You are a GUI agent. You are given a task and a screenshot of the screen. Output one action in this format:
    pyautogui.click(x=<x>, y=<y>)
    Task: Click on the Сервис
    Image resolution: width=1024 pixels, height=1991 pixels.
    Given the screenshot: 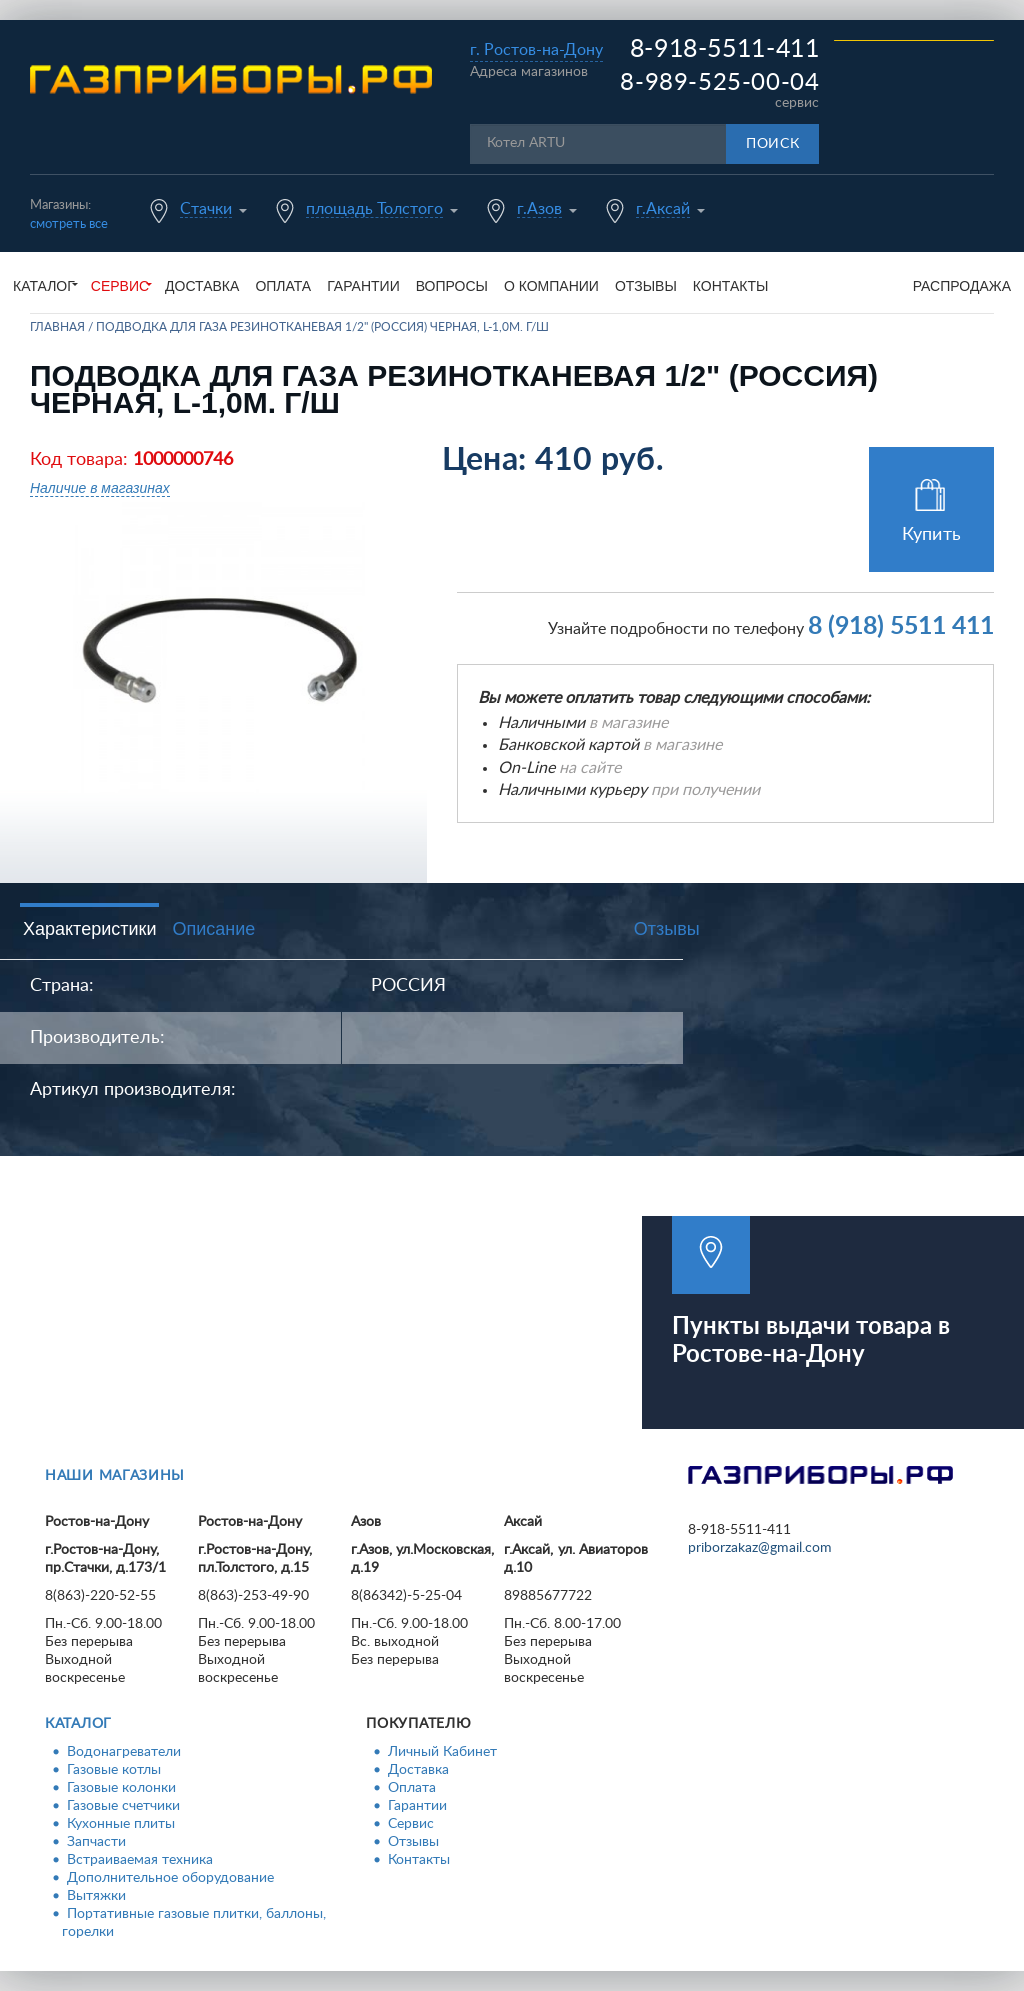 What is the action you would take?
    pyautogui.click(x=411, y=1824)
    